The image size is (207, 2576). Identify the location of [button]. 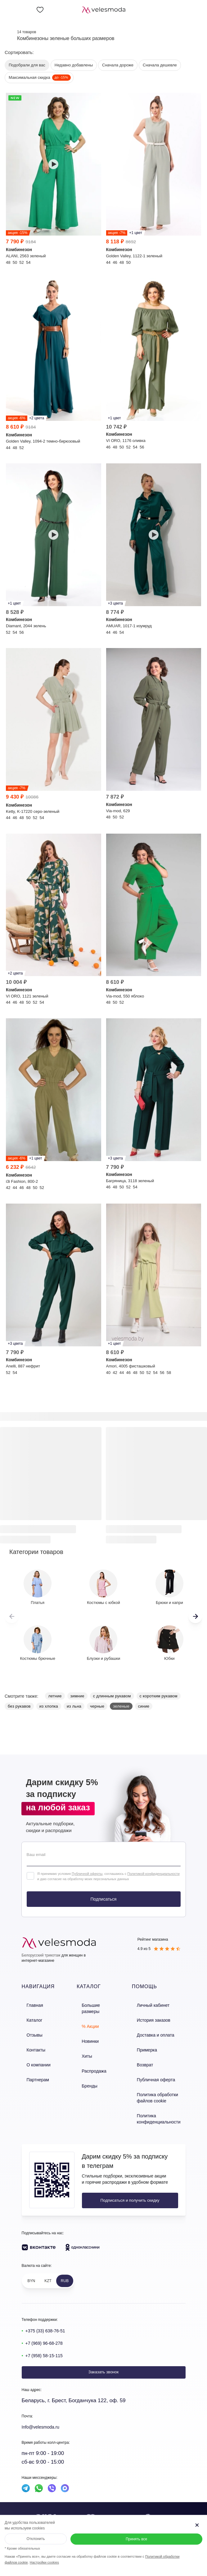
(195, 1616).